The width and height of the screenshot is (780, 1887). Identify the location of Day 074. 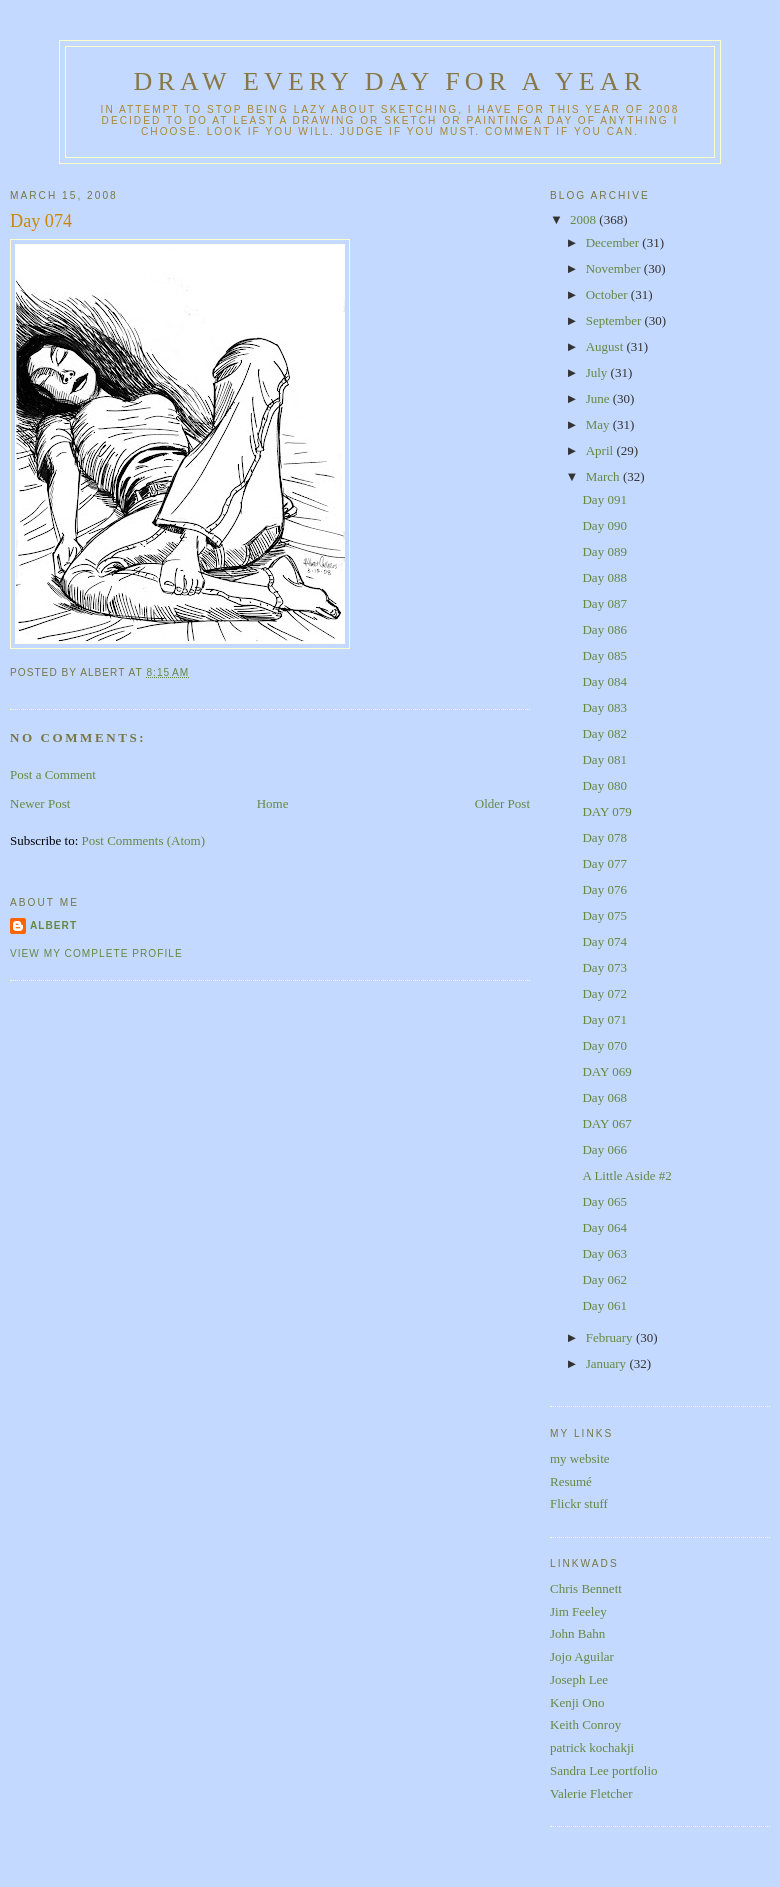
(41, 221).